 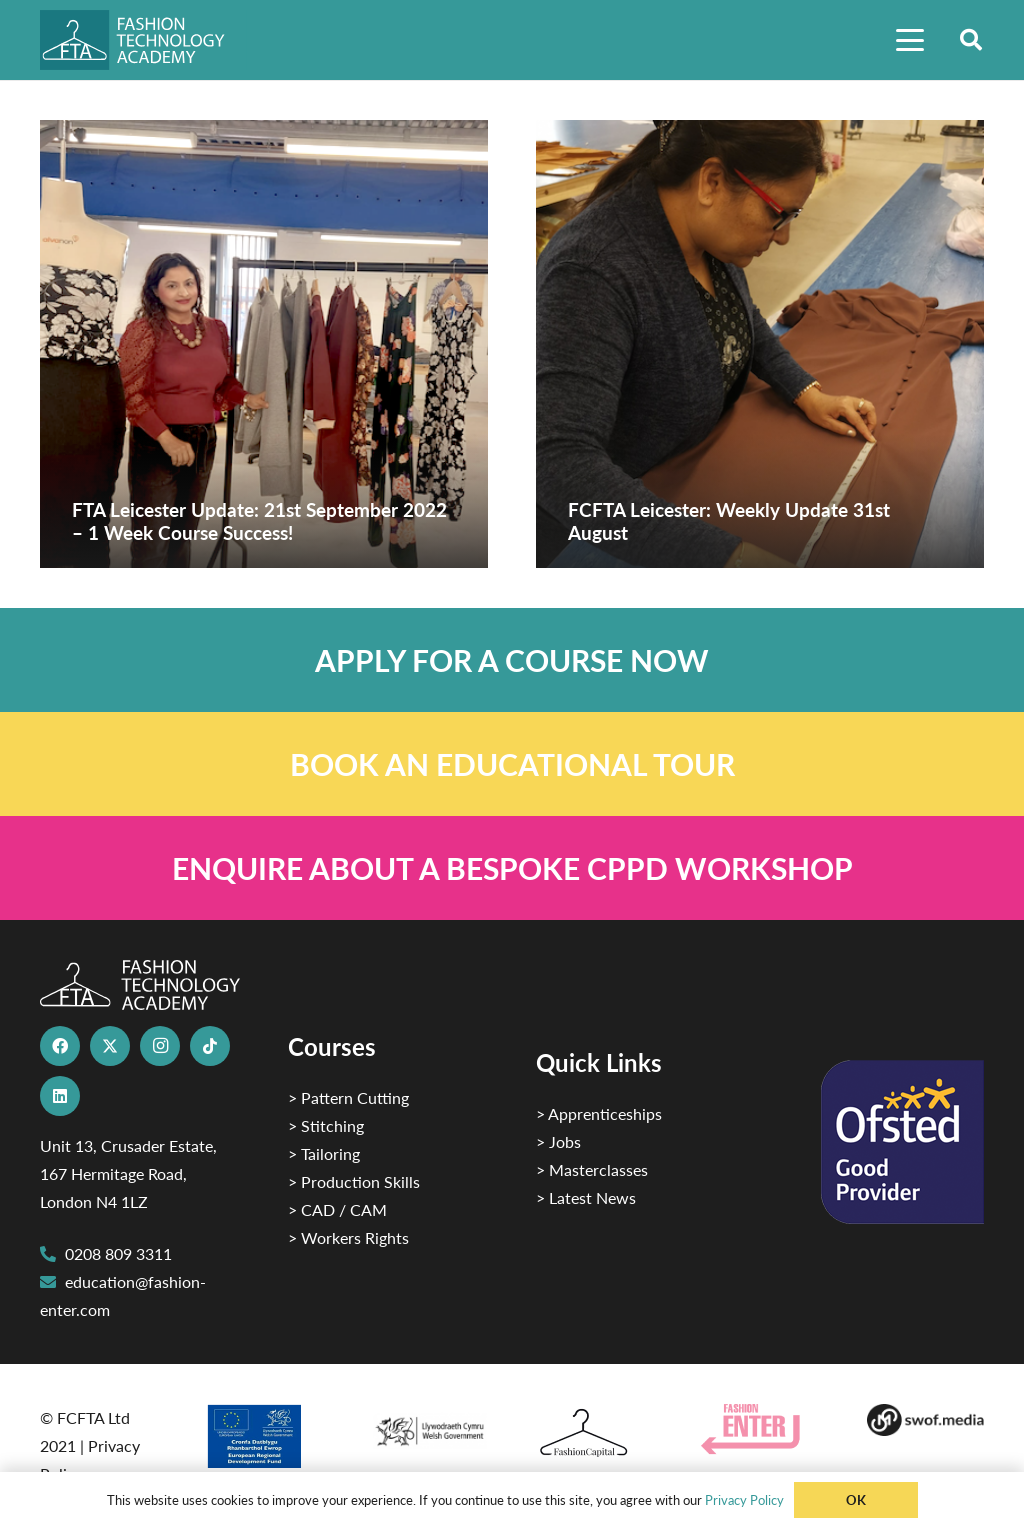 What do you see at coordinates (594, 1433) in the screenshot?
I see `[Fashion Capital logo 4]` at bounding box center [594, 1433].